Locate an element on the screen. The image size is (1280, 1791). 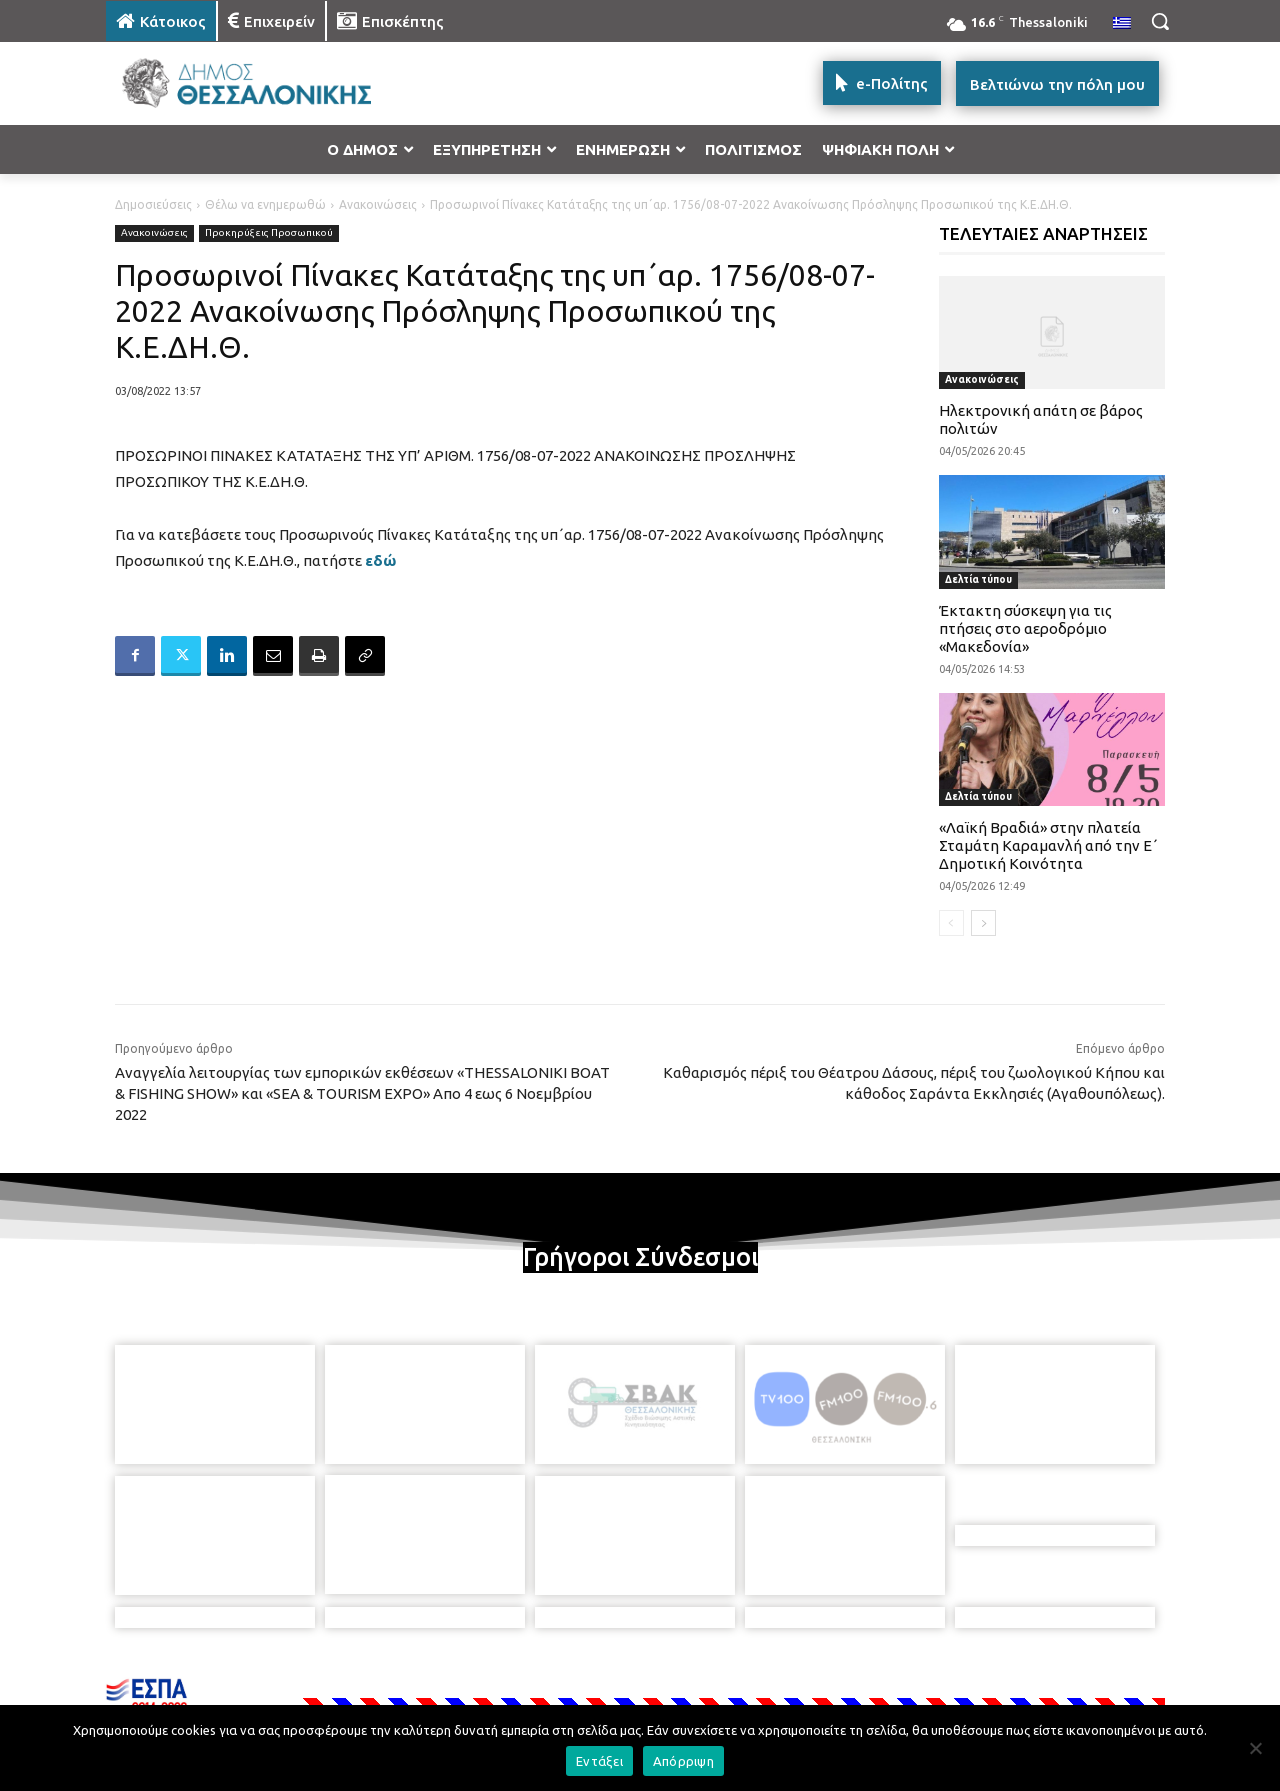
Έκτακτη σύσκεψη για τις πτήσεις στο αεροδρόμιο «Μακεδονία» is located at coordinates (1025, 628).